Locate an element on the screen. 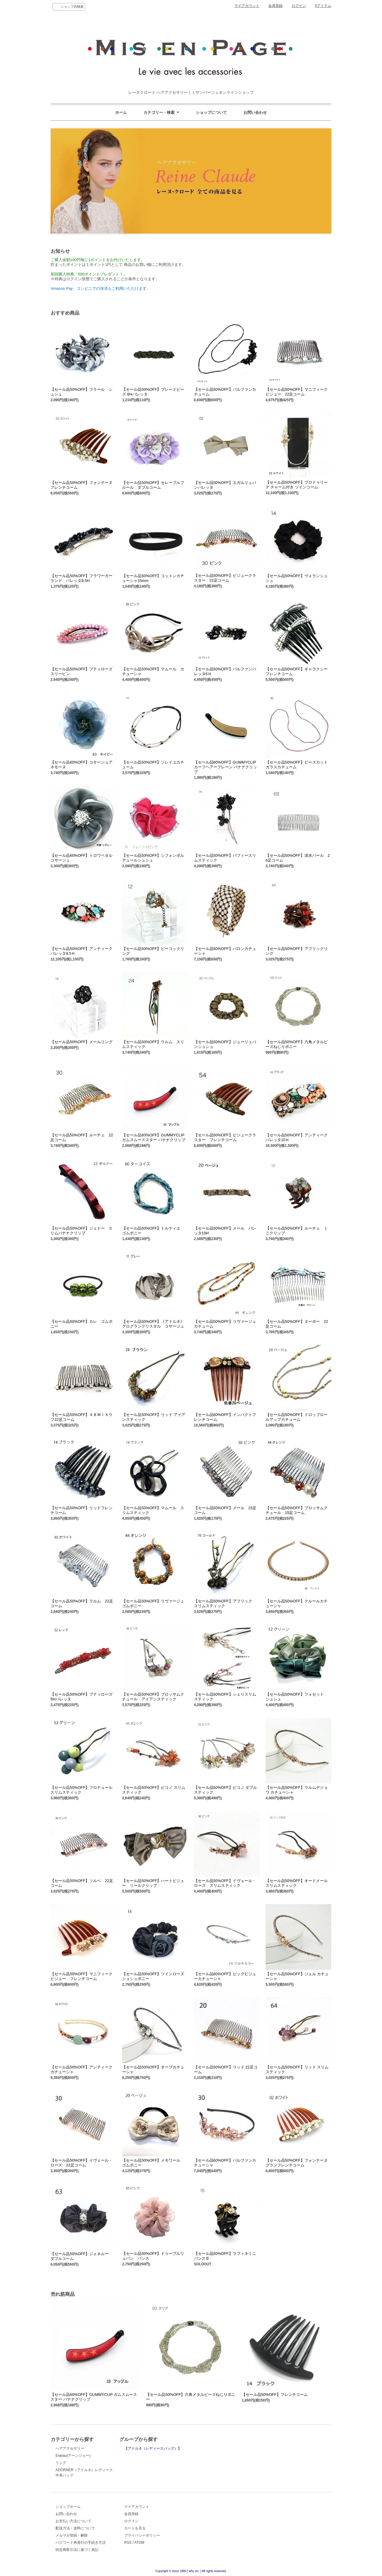  マイアカウント is located at coordinates (246, 6).